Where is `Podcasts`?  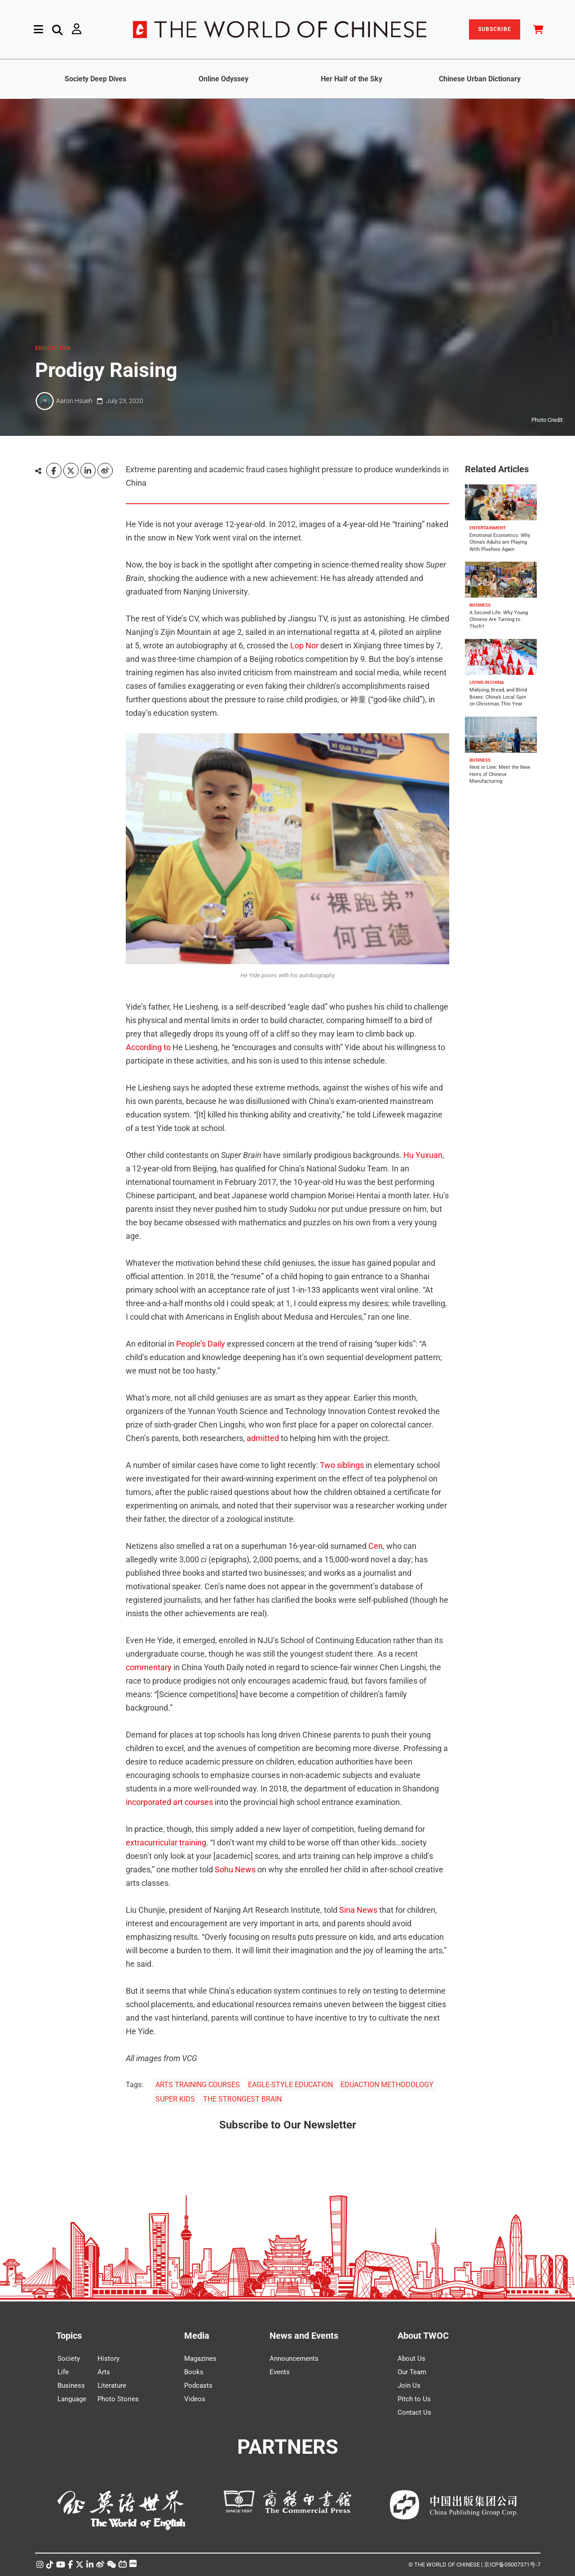
Podcasts is located at coordinates (198, 2385).